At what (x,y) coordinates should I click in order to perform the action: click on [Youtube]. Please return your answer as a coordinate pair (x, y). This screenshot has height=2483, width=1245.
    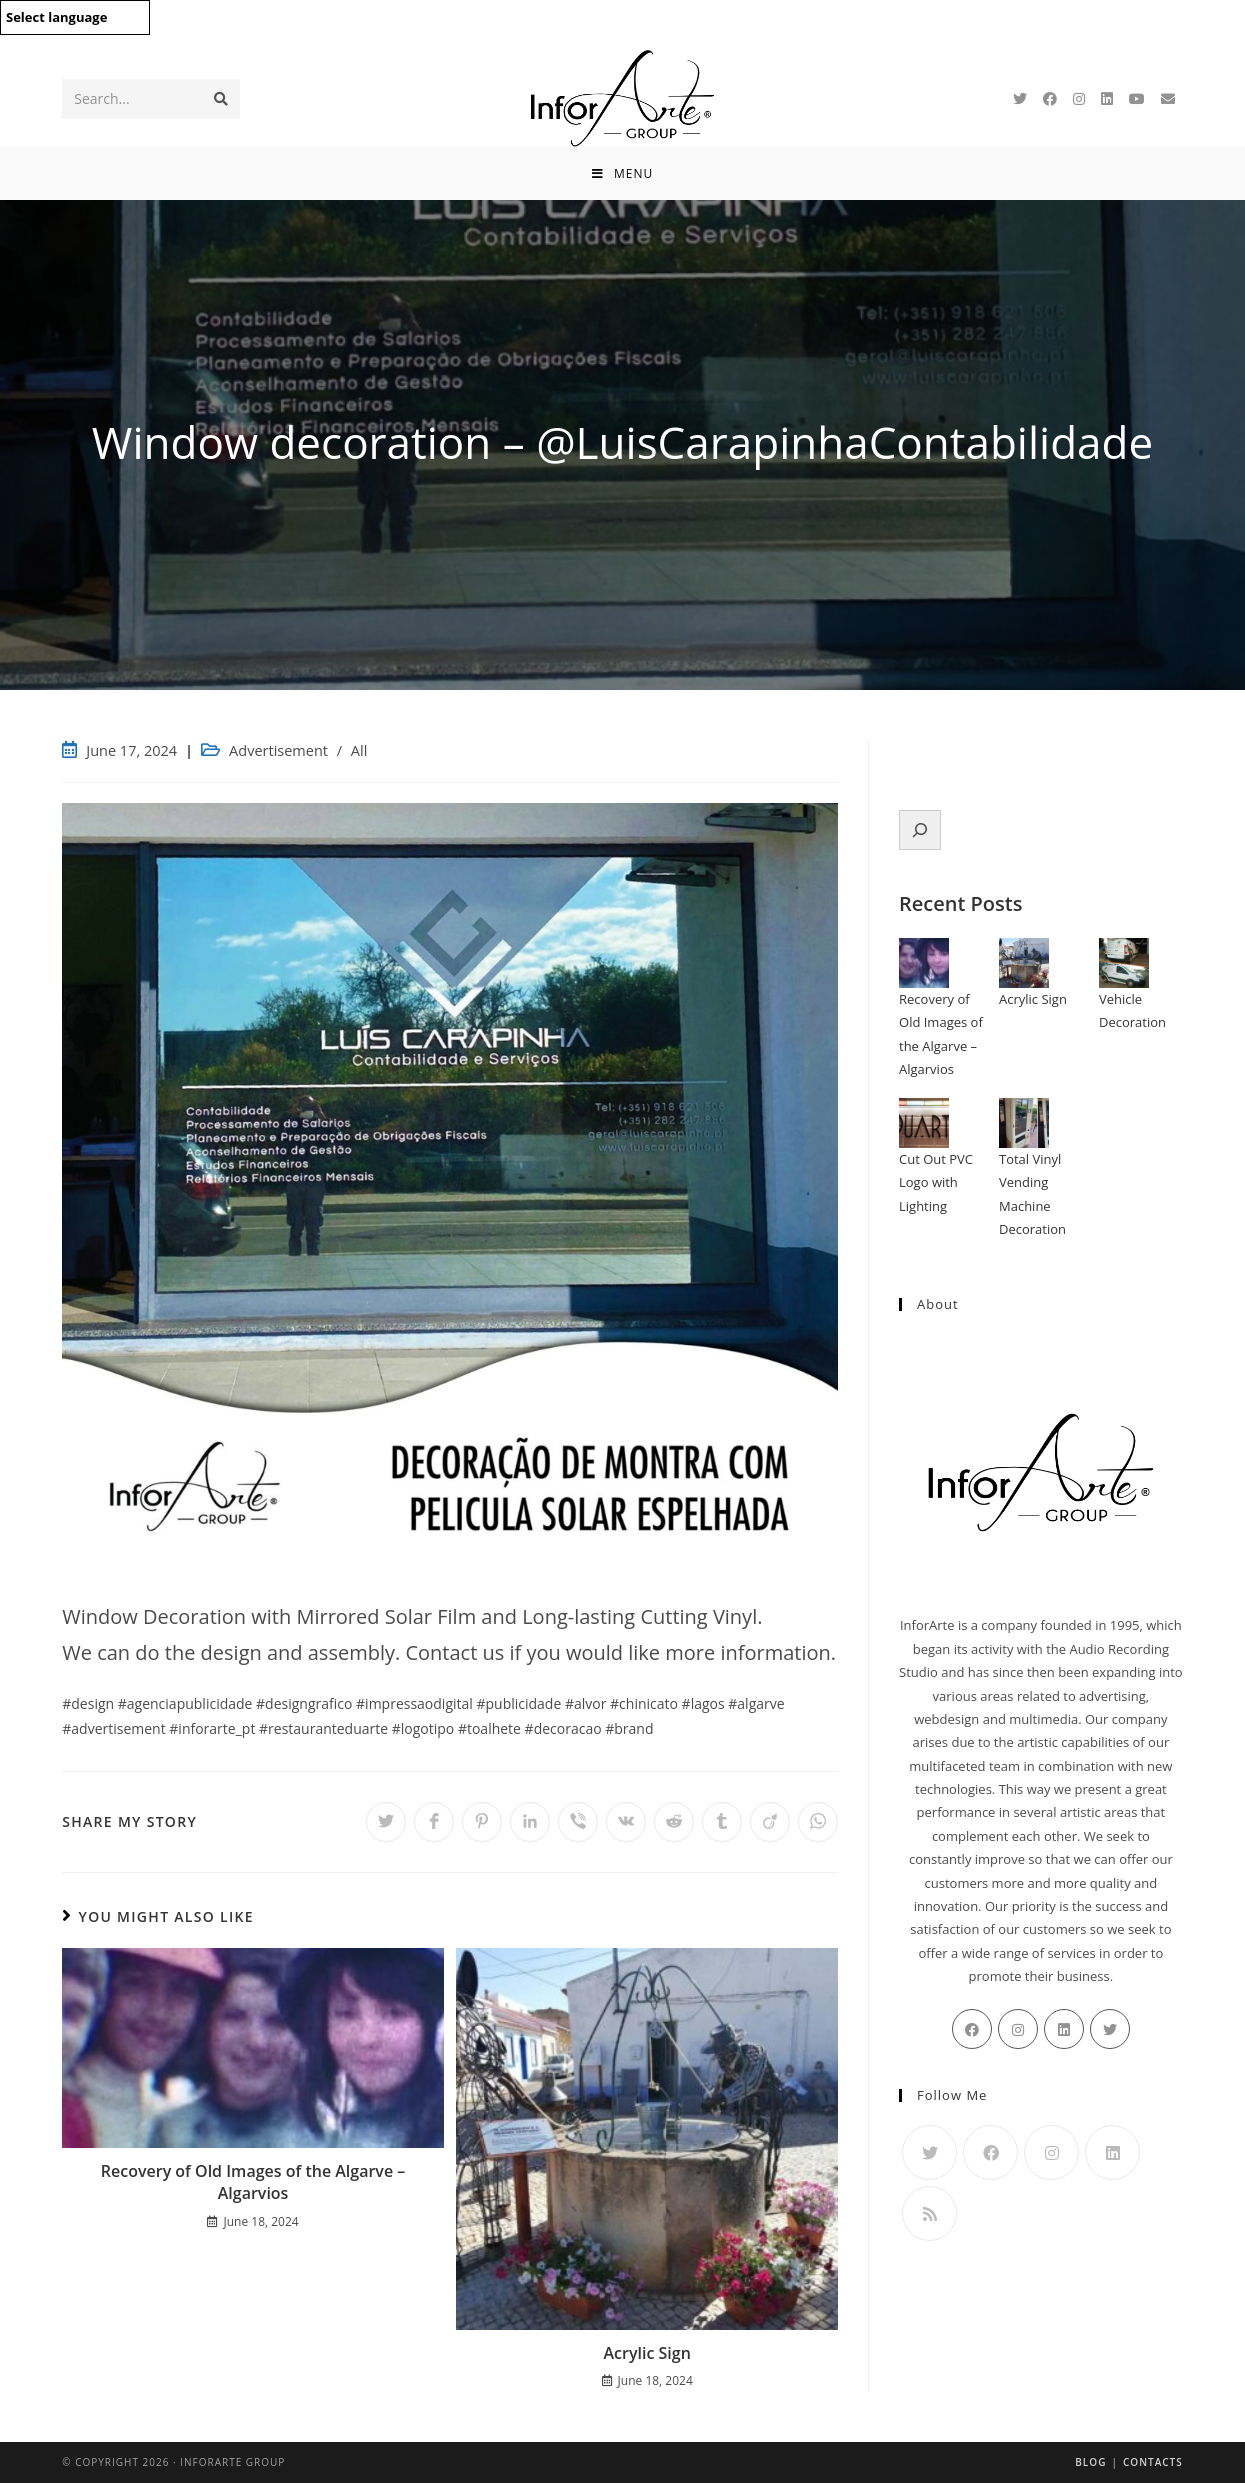
    Looking at the image, I should click on (1137, 99).